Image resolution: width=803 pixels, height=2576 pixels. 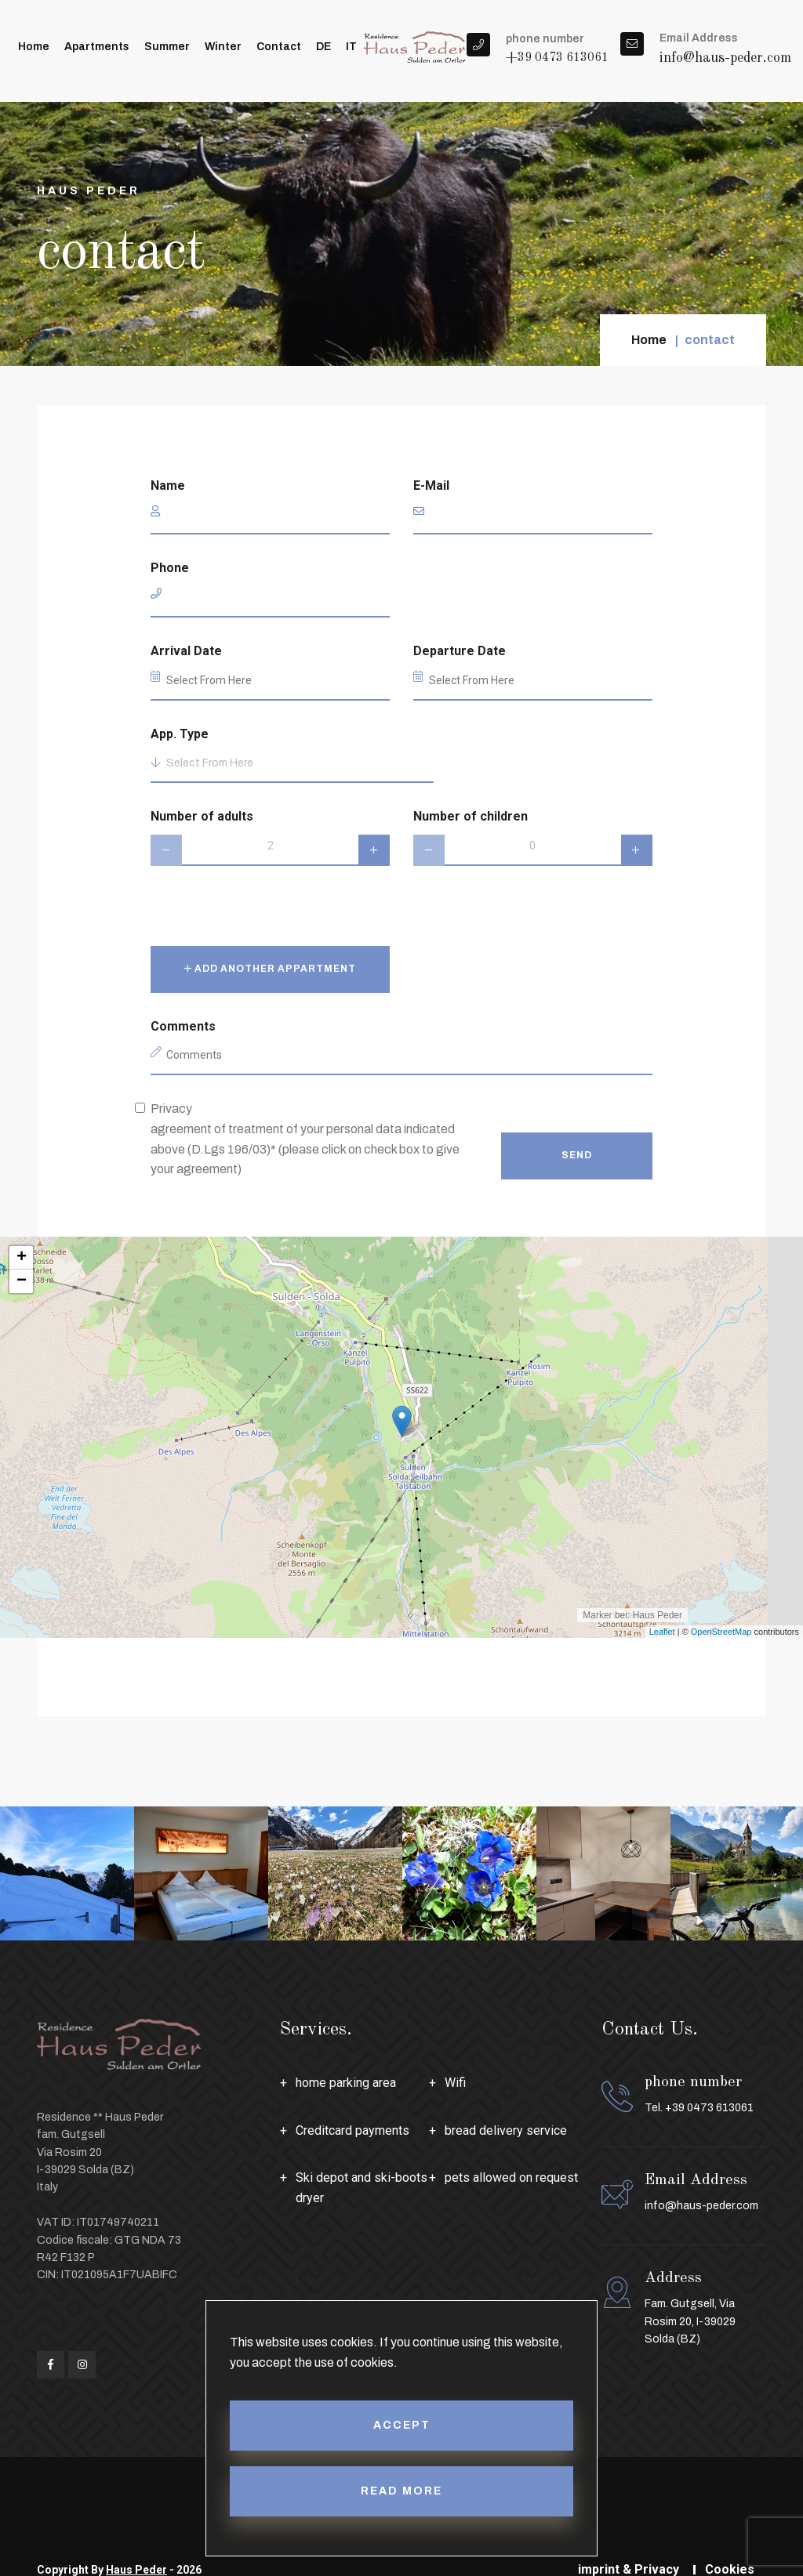 I want to click on Departure Date, so click(x=459, y=650).